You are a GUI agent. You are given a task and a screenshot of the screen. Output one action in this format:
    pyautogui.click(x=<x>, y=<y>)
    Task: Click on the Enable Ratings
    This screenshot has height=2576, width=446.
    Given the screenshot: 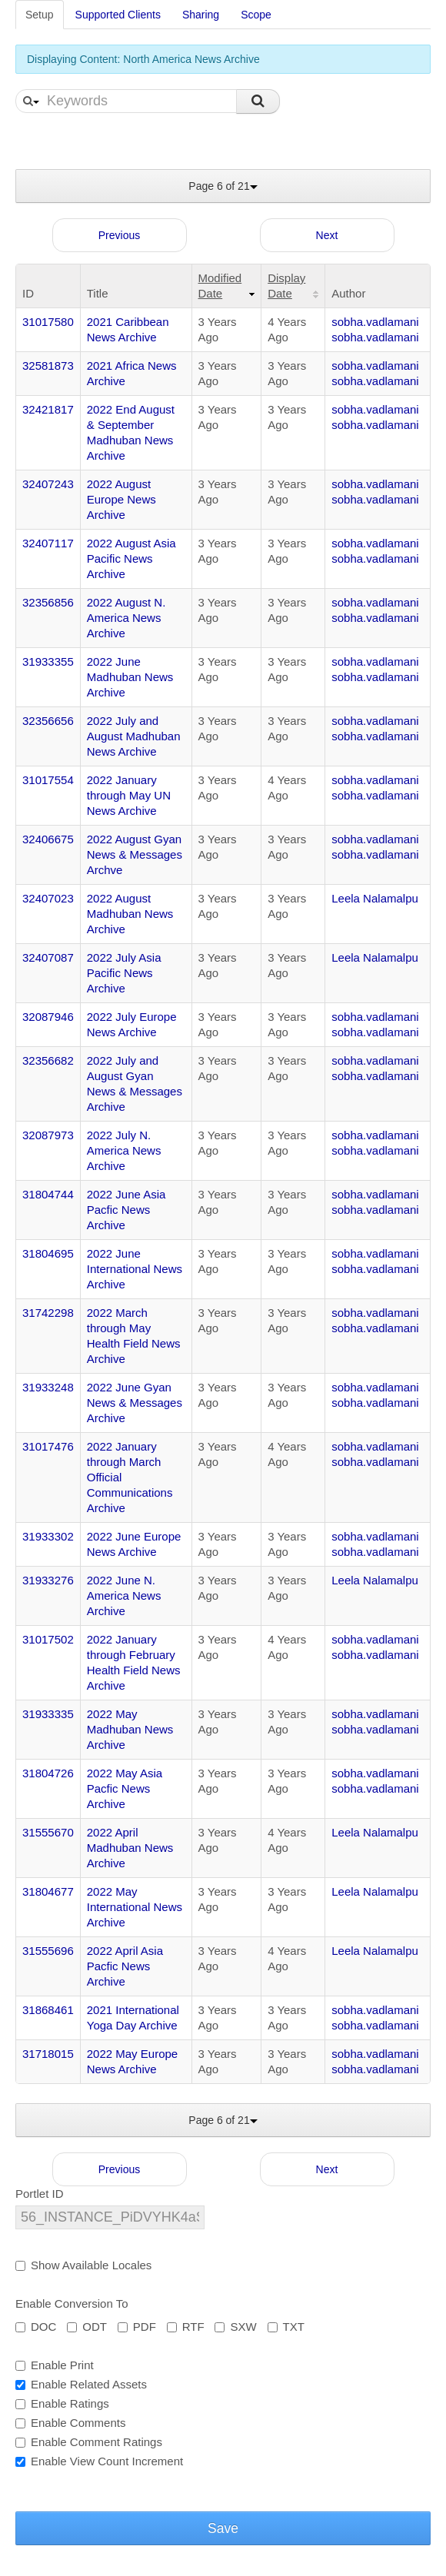 What is the action you would take?
    pyautogui.click(x=62, y=2403)
    